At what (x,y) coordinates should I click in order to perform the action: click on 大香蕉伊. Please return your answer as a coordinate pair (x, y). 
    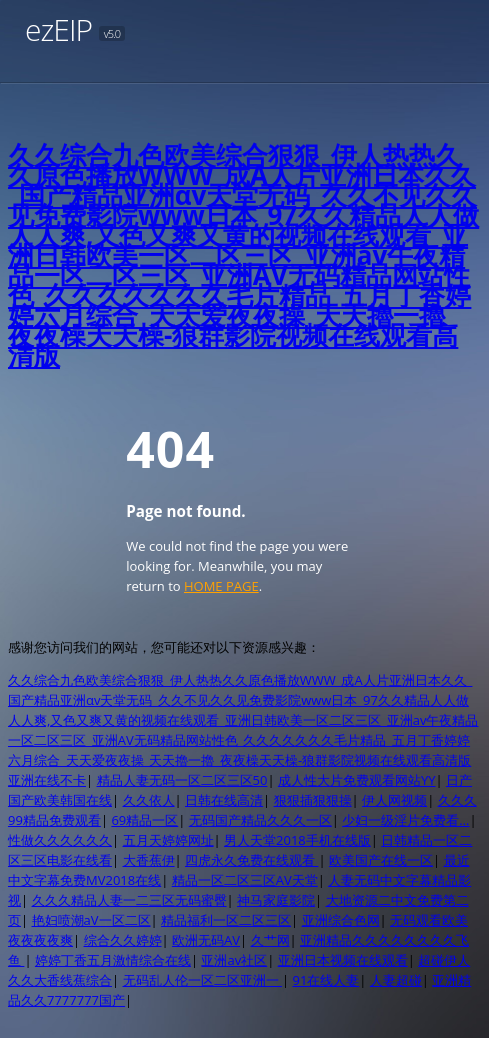
    Looking at the image, I should click on (149, 860).